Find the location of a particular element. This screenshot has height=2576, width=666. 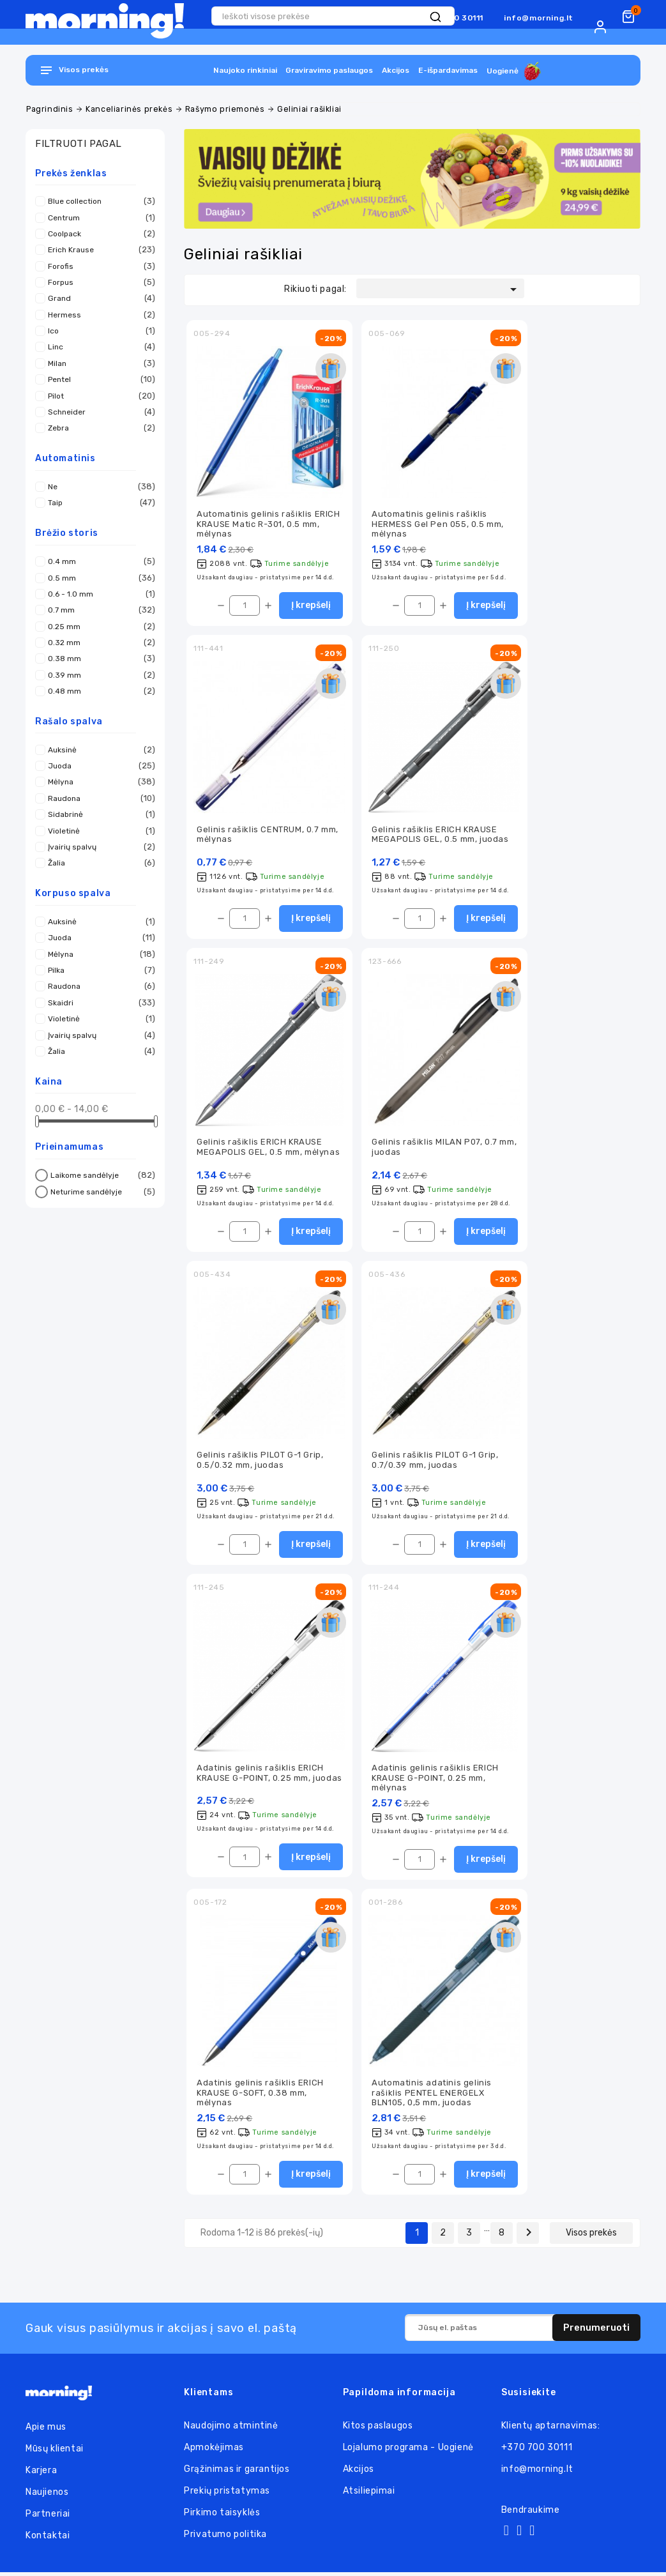

Laikome sandėlyje is located at coordinates (100, 1175).